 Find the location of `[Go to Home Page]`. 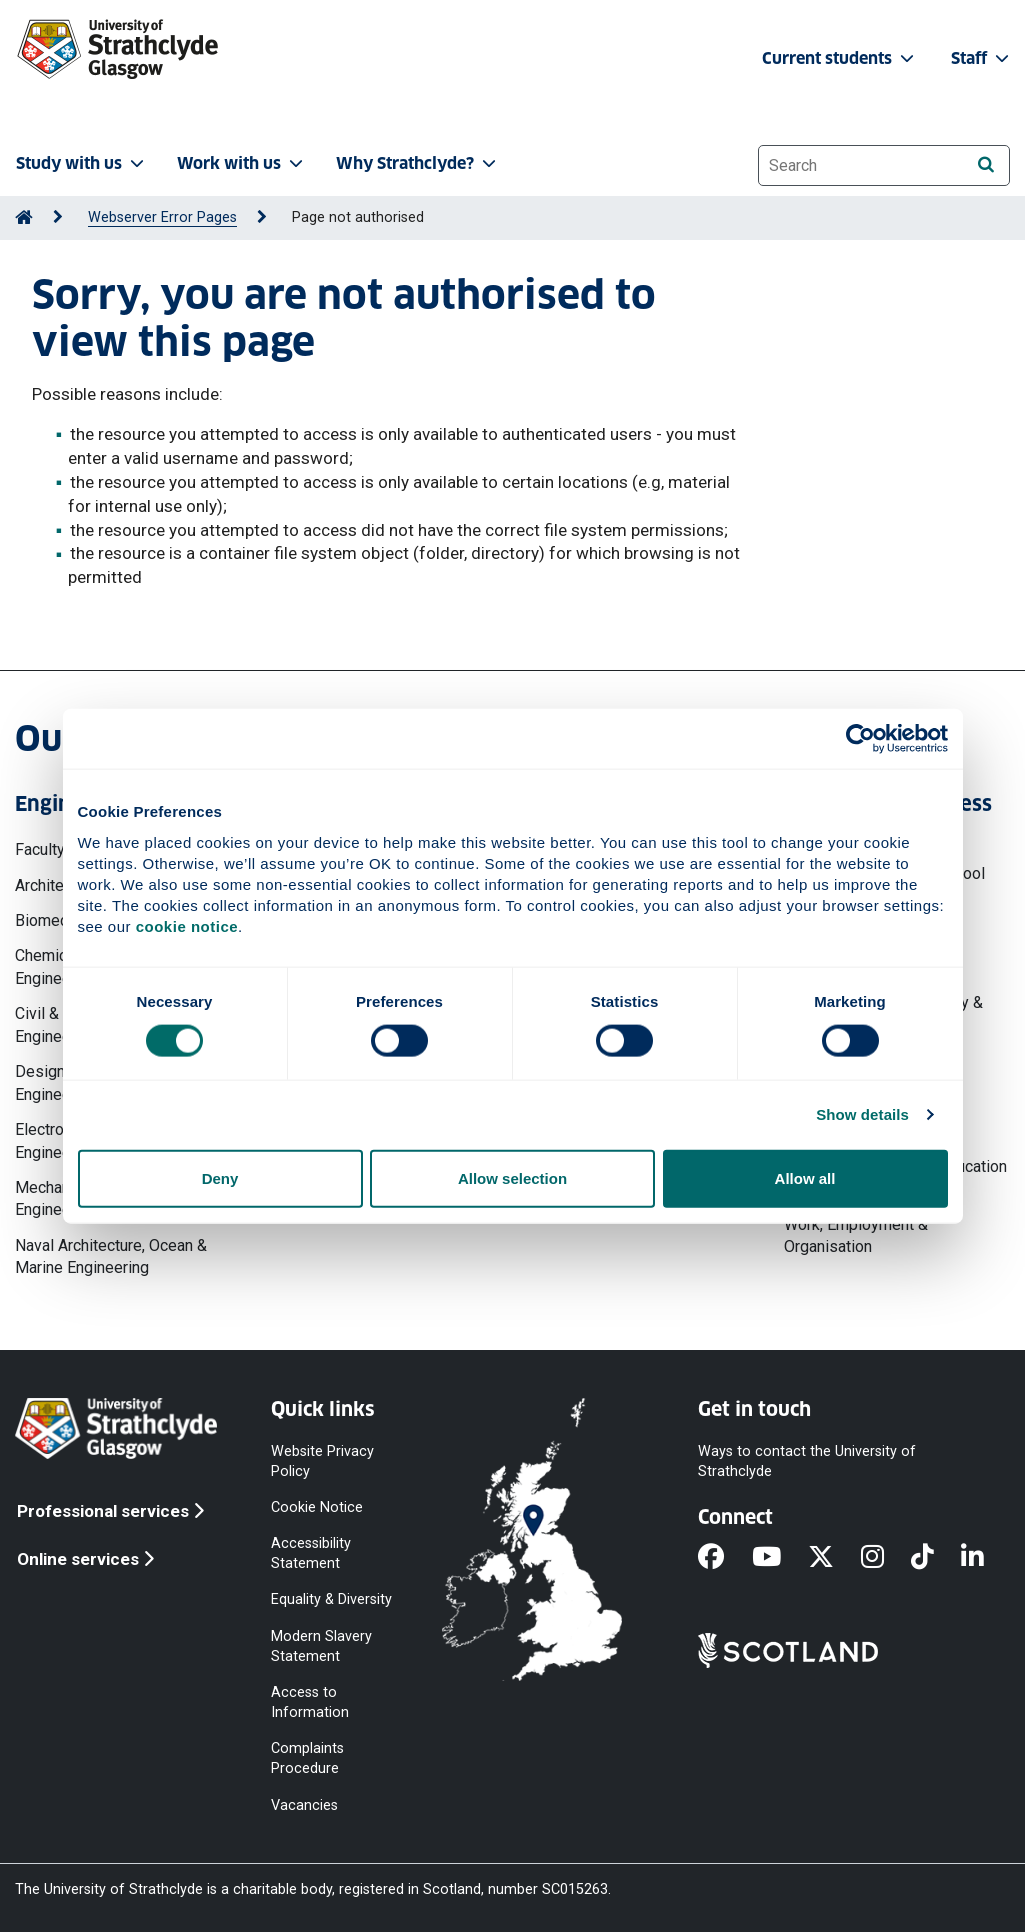

[Go to Home Page] is located at coordinates (24, 217).